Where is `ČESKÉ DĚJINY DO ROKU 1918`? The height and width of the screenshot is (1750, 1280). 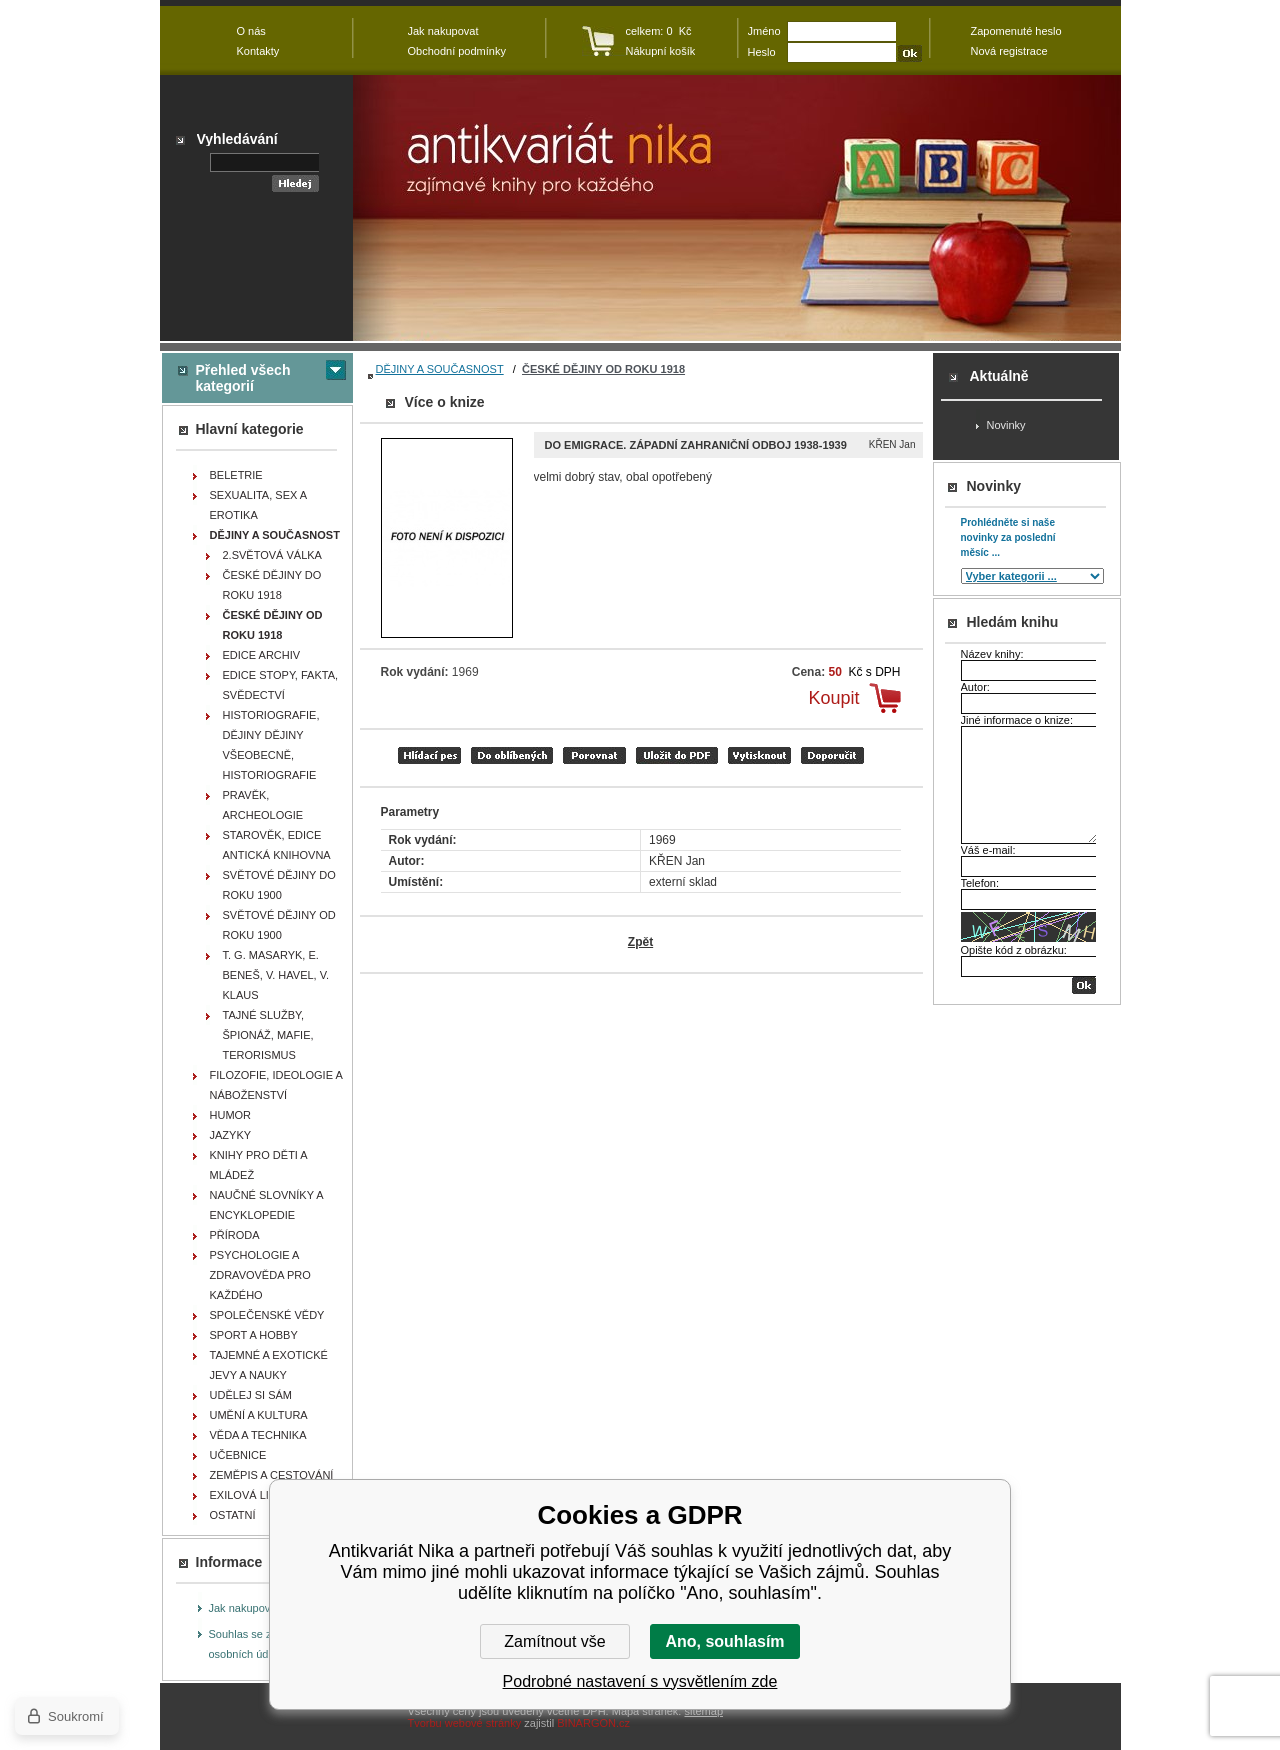
ČESKÉ DĚJINY DO ROKU 1918 is located at coordinates (272, 585).